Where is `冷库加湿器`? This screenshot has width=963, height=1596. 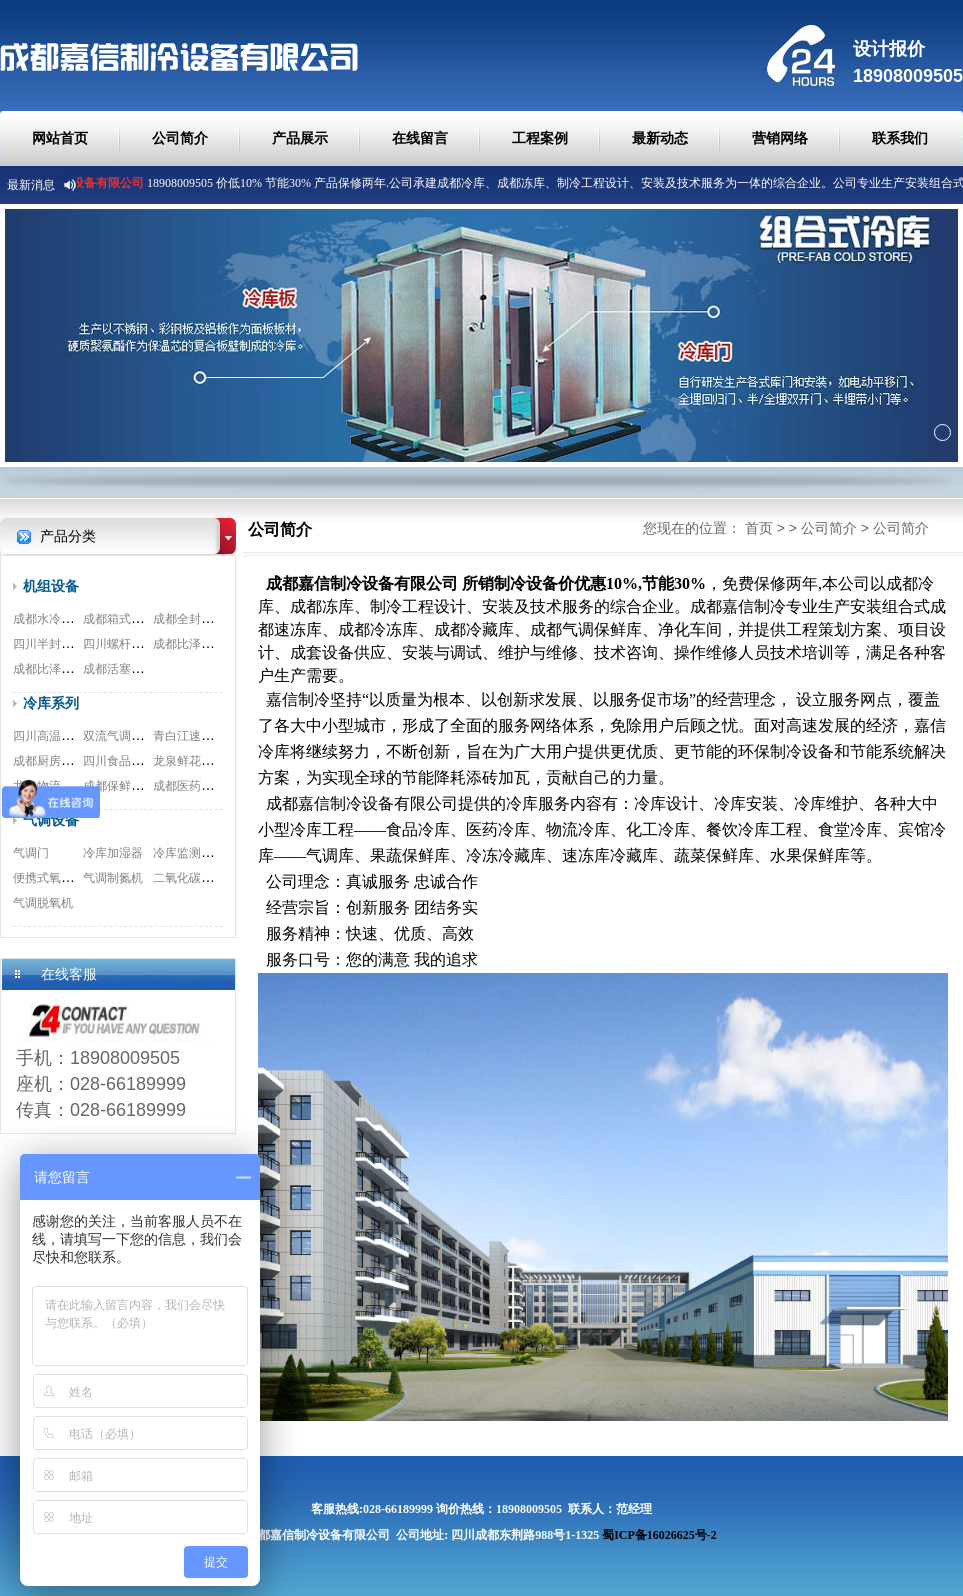 冷库加湿器 is located at coordinates (113, 853).